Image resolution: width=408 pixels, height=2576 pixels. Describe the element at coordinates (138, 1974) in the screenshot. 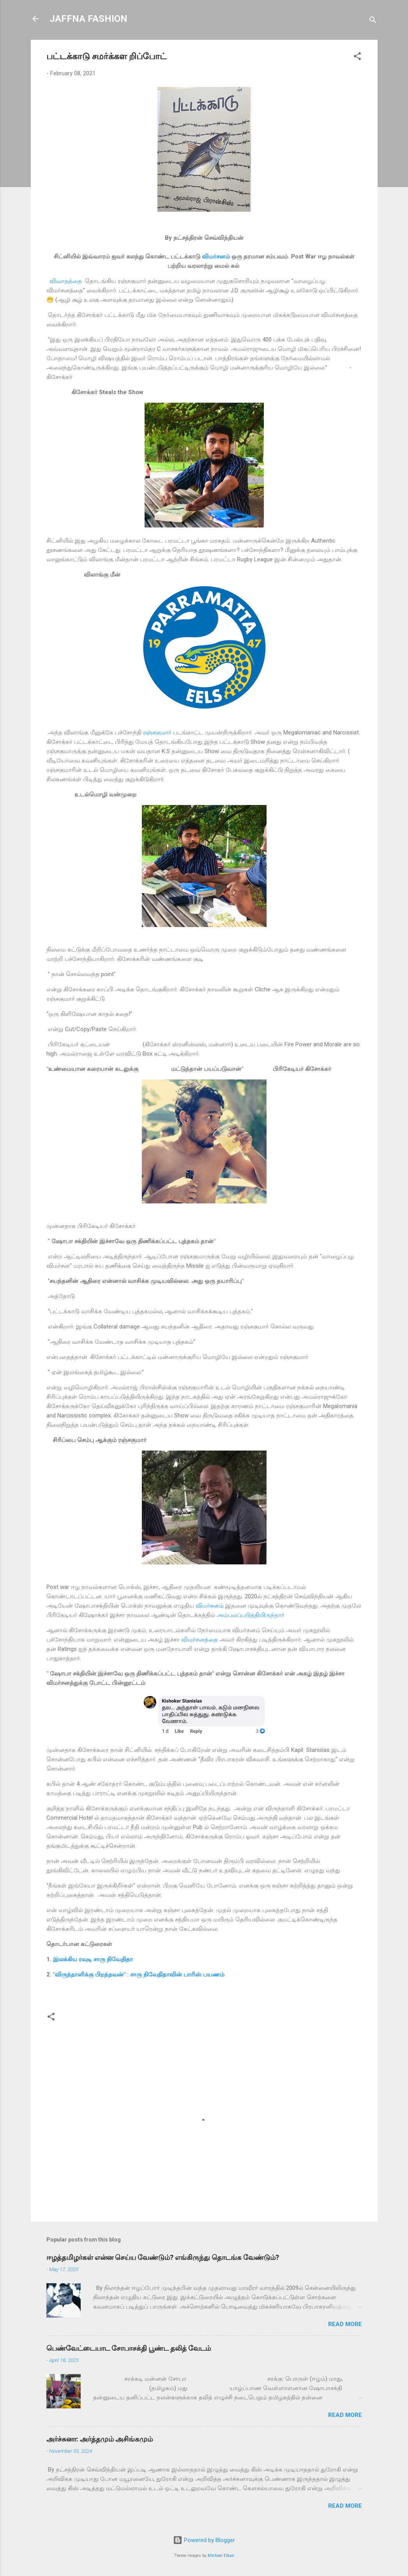

I see `"விருந்தாளிக்கு பிறந்தவன்" : சாரு நிவேதிதாவின் பாரிஸ் பயணம்` at that location.